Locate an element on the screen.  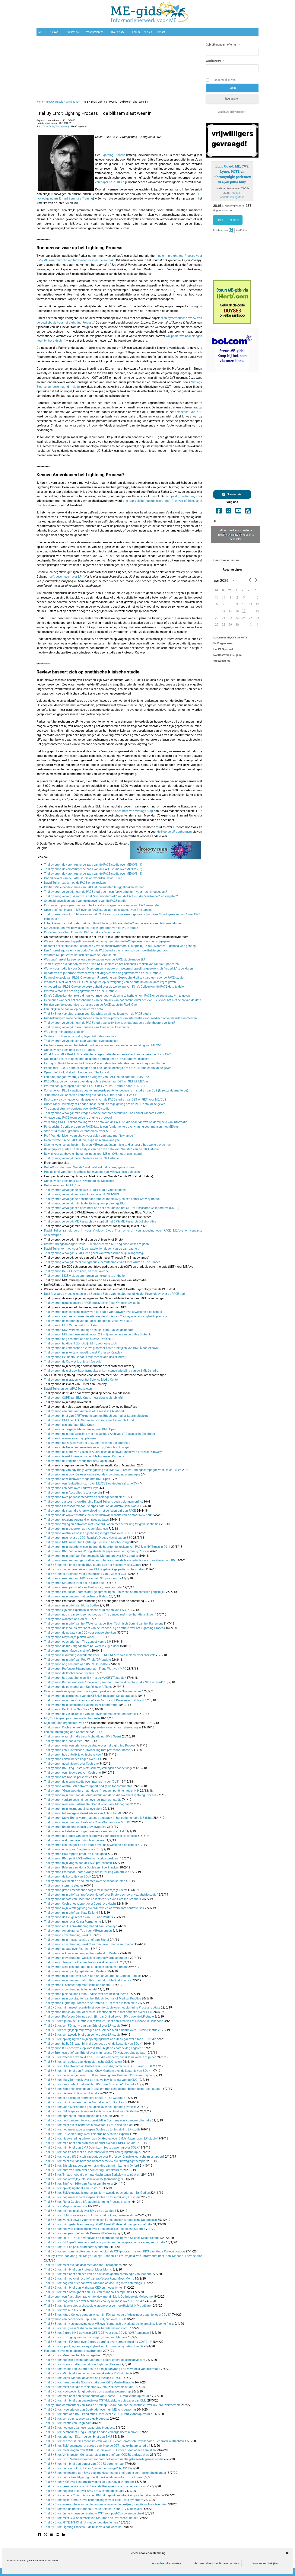
Trial by error: een terugblik op de studie over de afwezigheid op school is located at coordinates (91, 1845).